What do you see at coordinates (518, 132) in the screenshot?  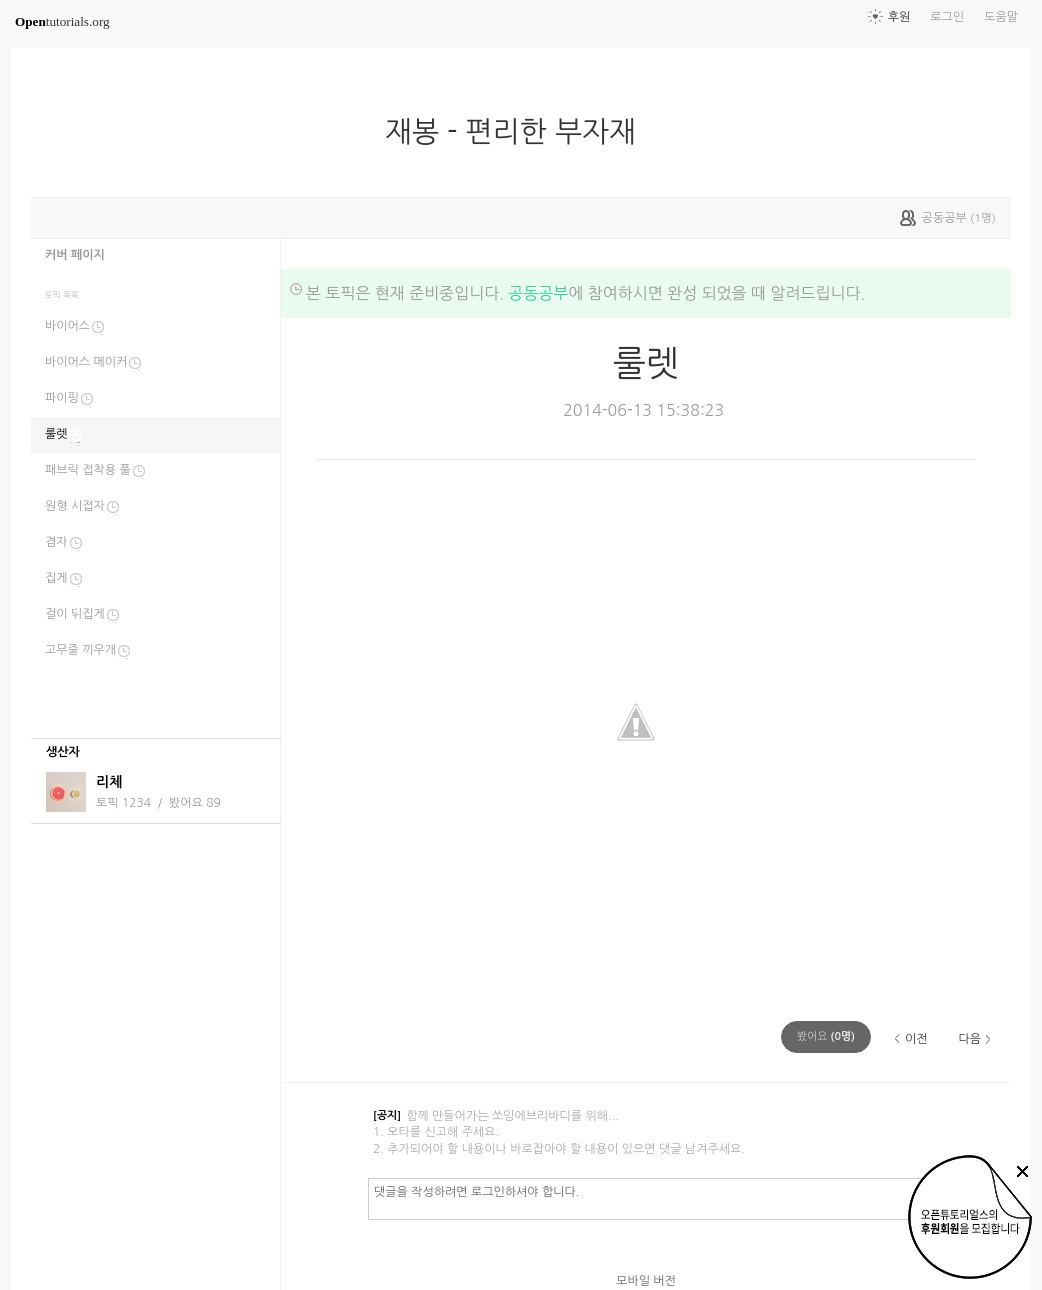 I see `재봉 - 편리한 부자재` at bounding box center [518, 132].